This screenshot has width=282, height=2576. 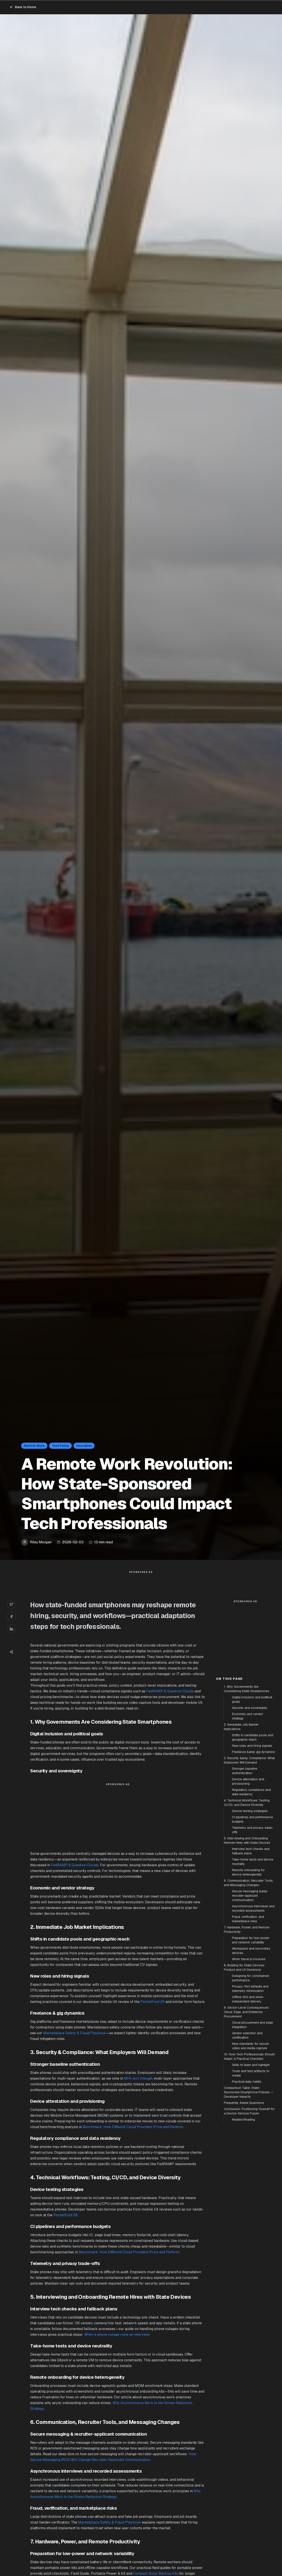 I want to click on 6. Communication, Recruiter Tools, and Messaging Changes, so click(x=248, y=1962).